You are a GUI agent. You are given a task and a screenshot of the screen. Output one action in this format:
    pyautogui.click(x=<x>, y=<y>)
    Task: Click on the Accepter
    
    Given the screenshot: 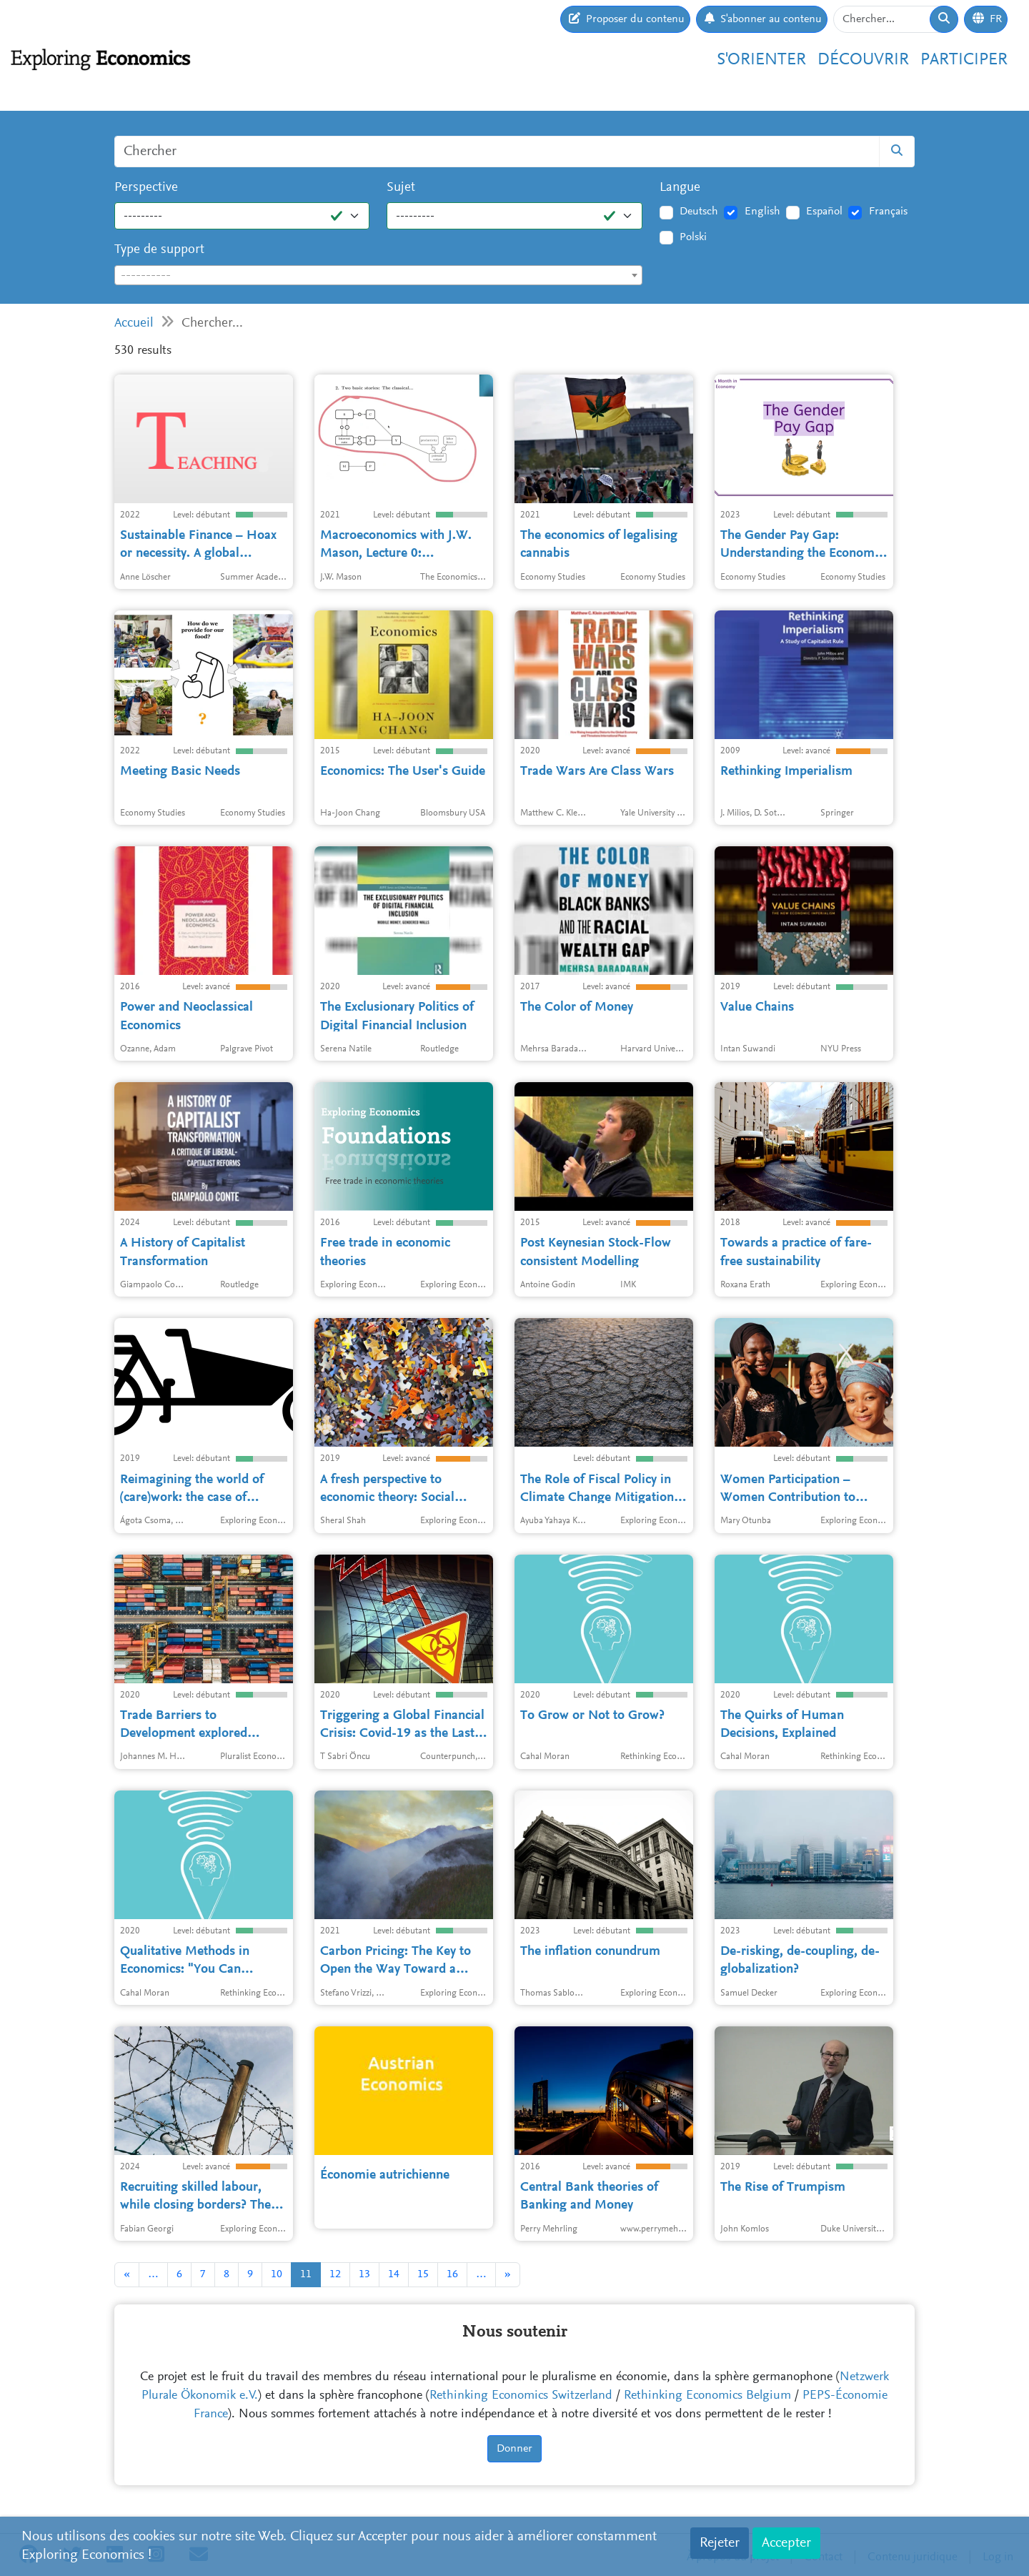 What is the action you would take?
    pyautogui.click(x=786, y=2543)
    